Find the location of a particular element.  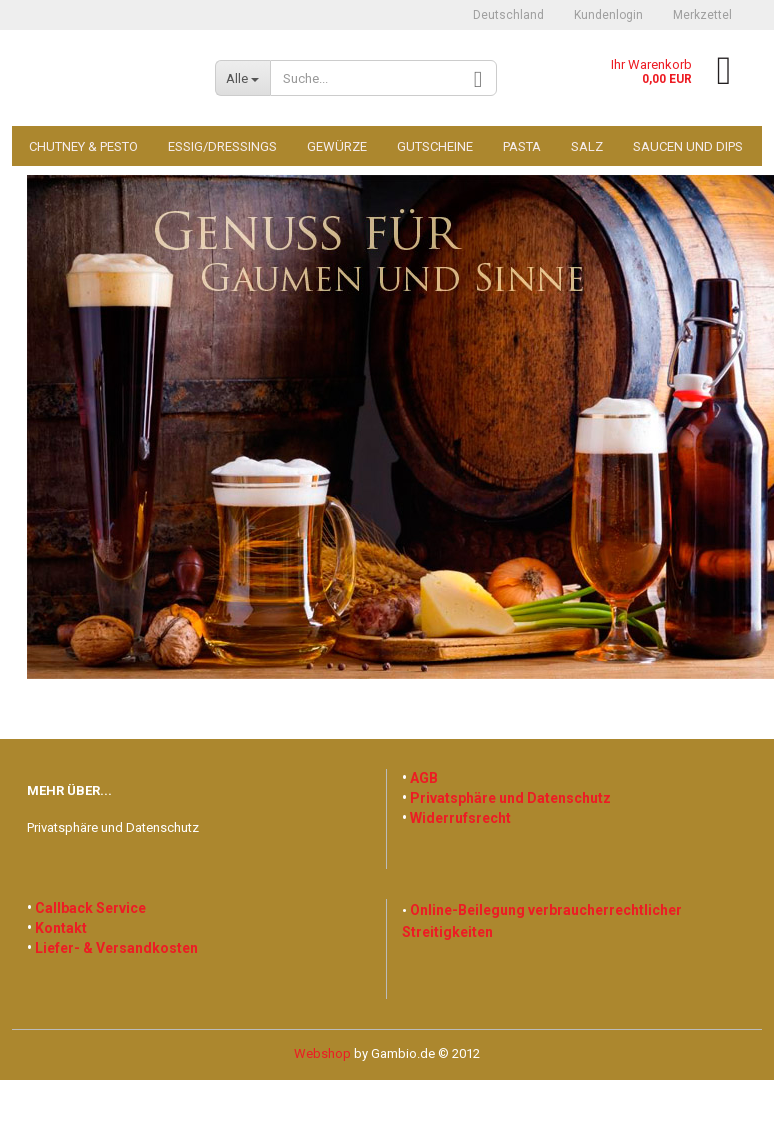

Callback Service is located at coordinates (90, 908).